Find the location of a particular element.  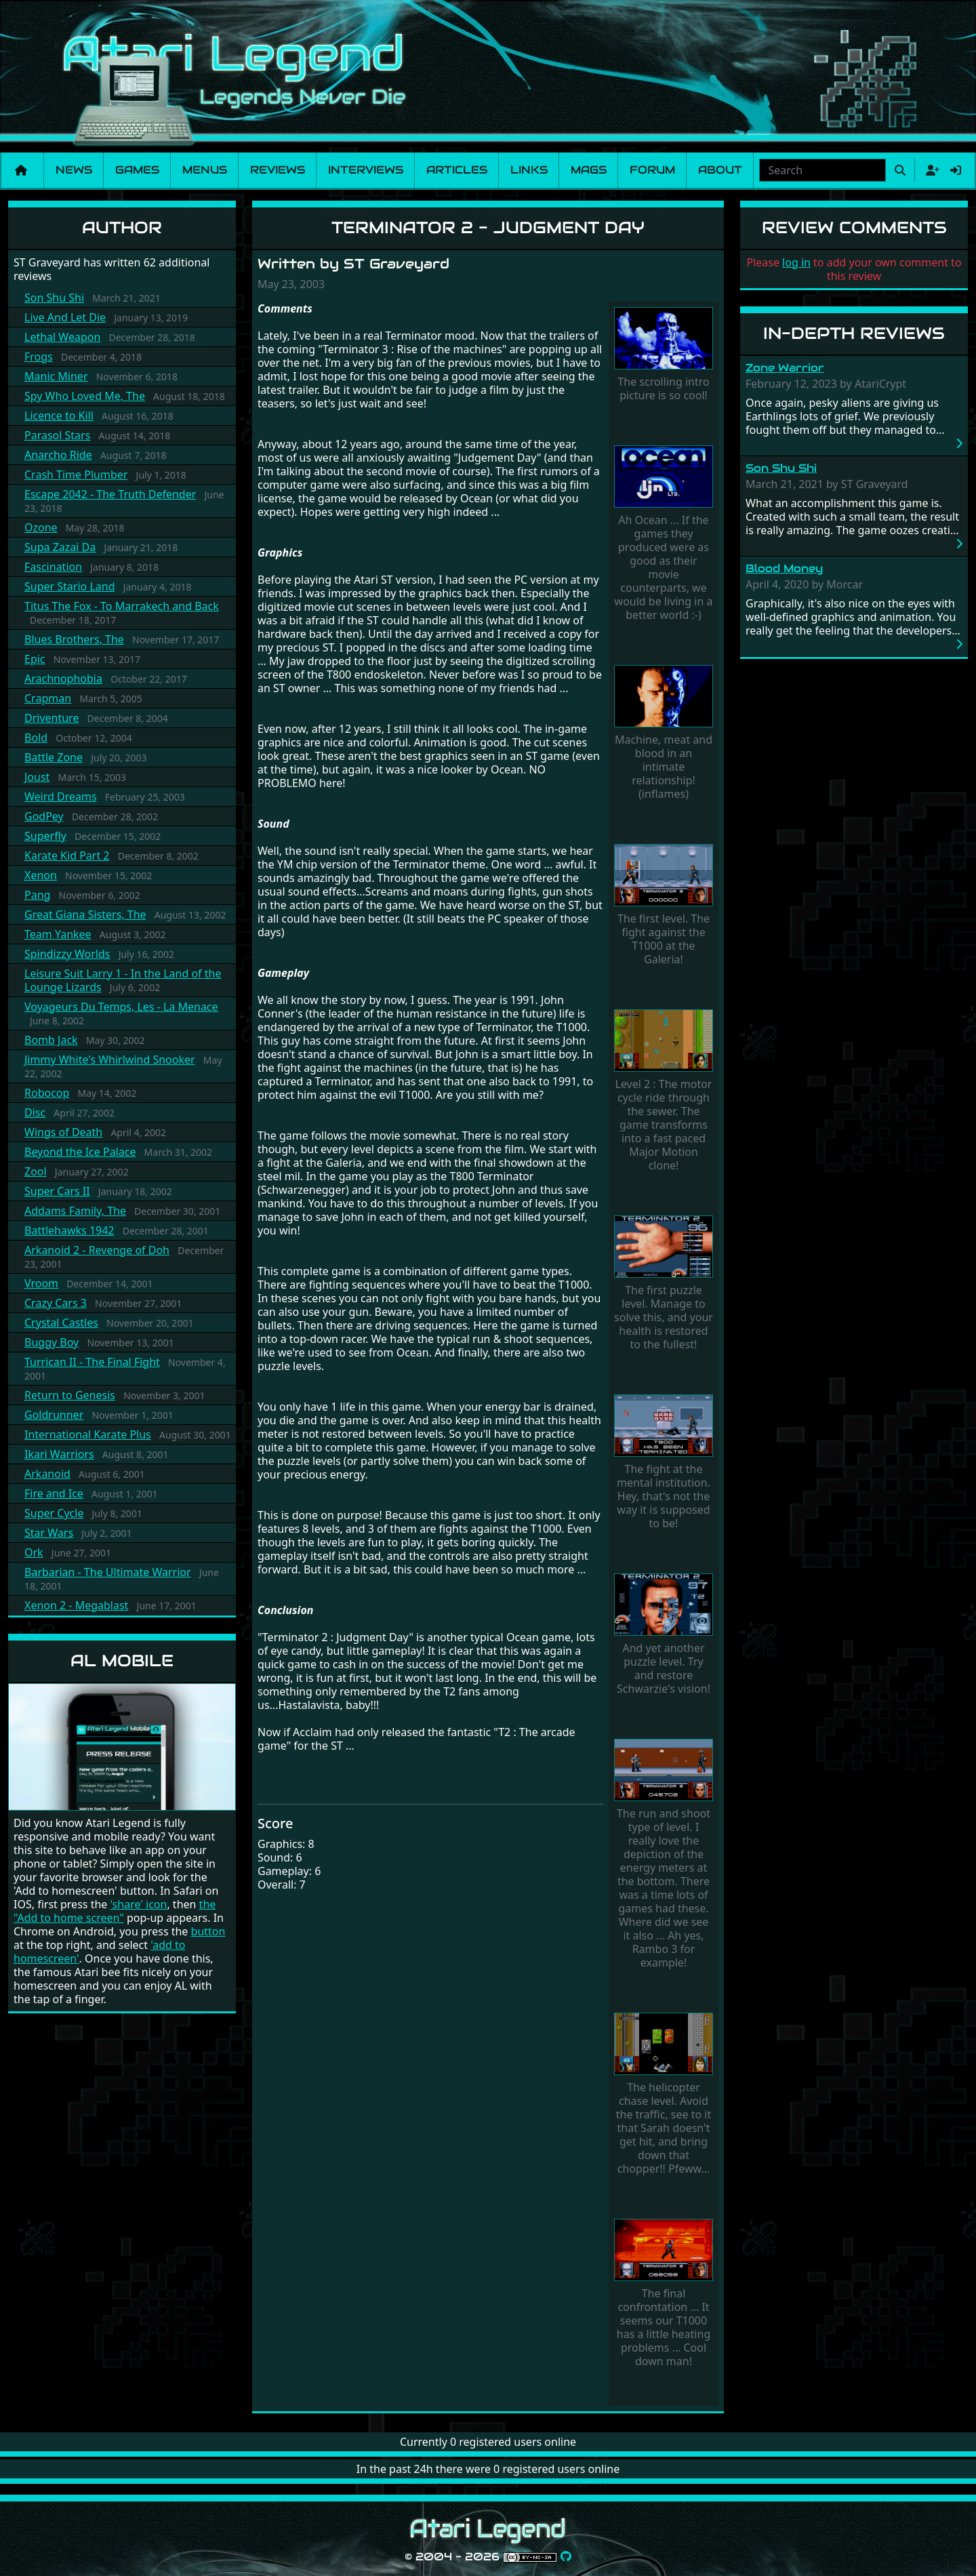

Manic Miner is located at coordinates (56, 376).